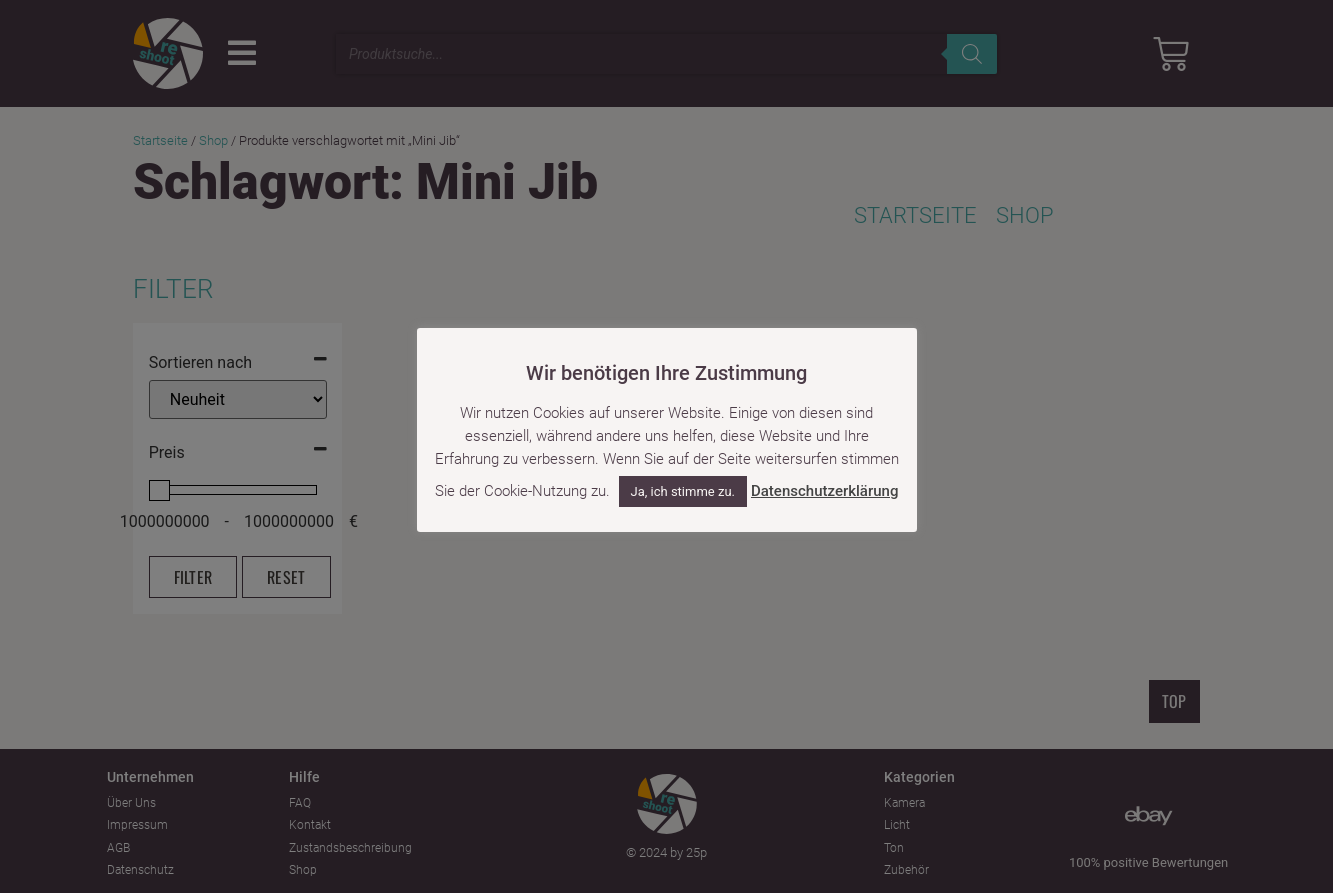  Describe the element at coordinates (683, 491) in the screenshot. I see `Ja, ich stimme zu. [button]` at that location.